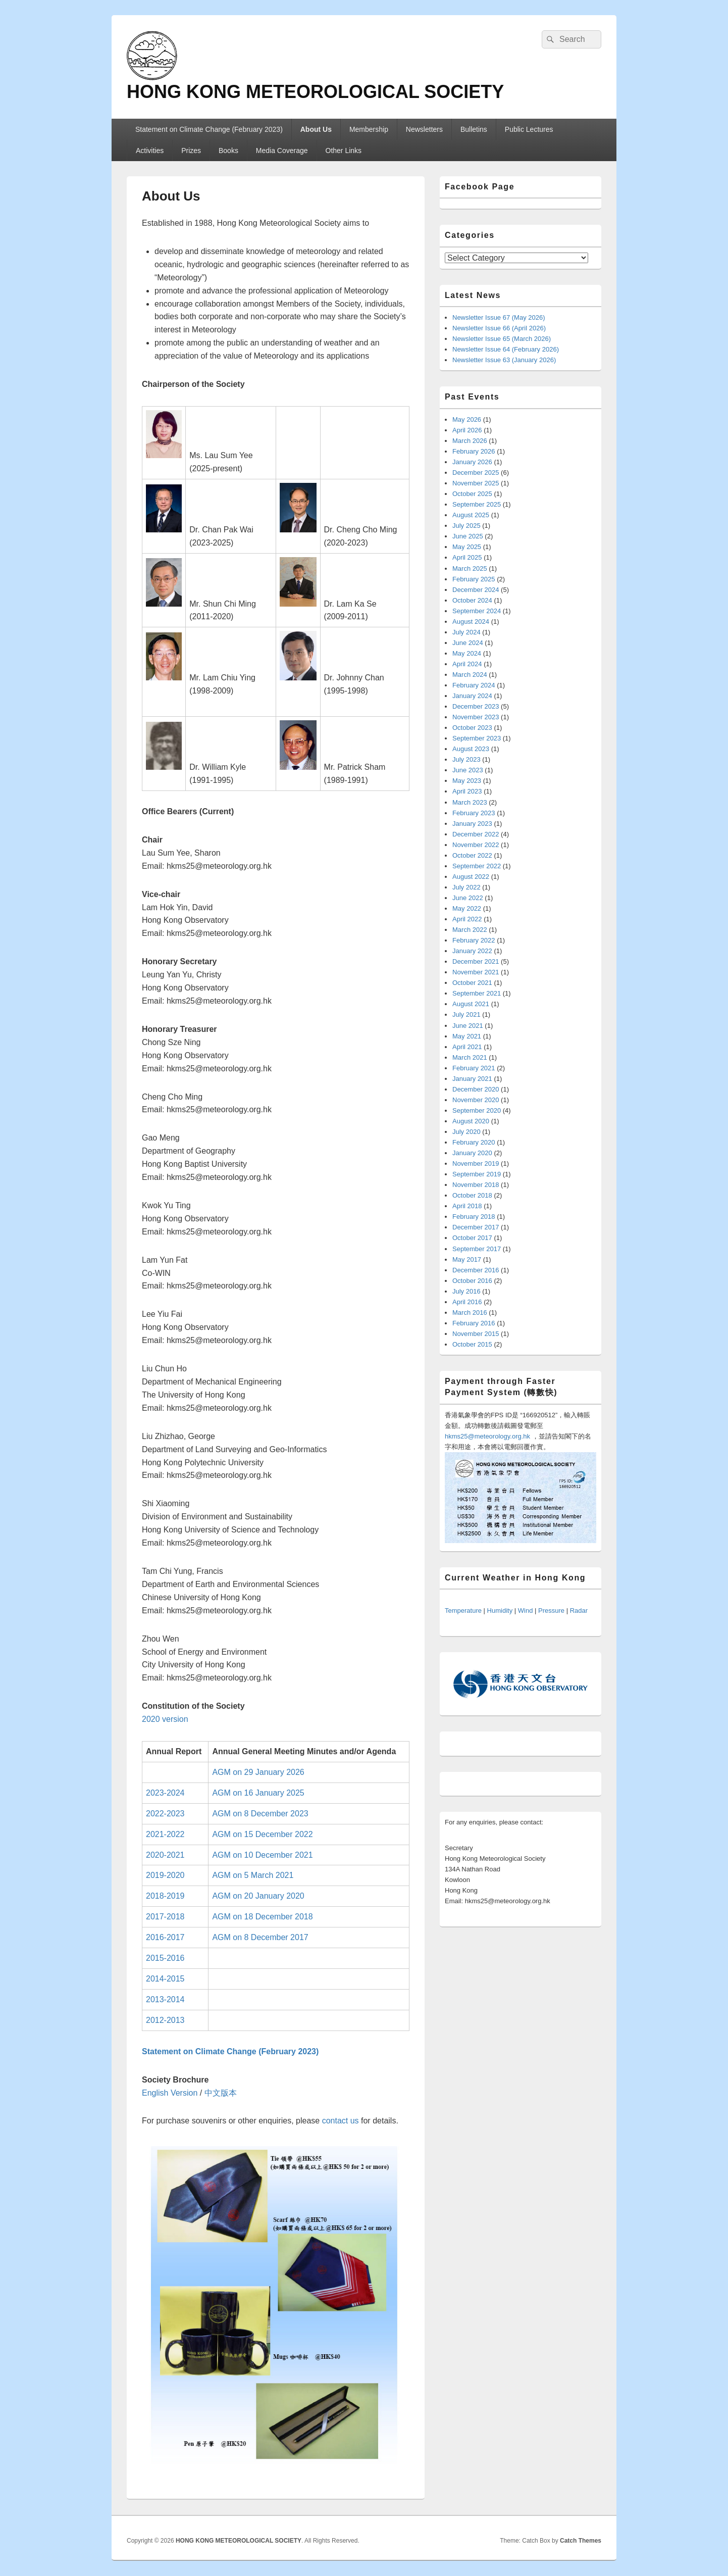 This screenshot has height=2576, width=728. I want to click on February 2021, so click(473, 1068).